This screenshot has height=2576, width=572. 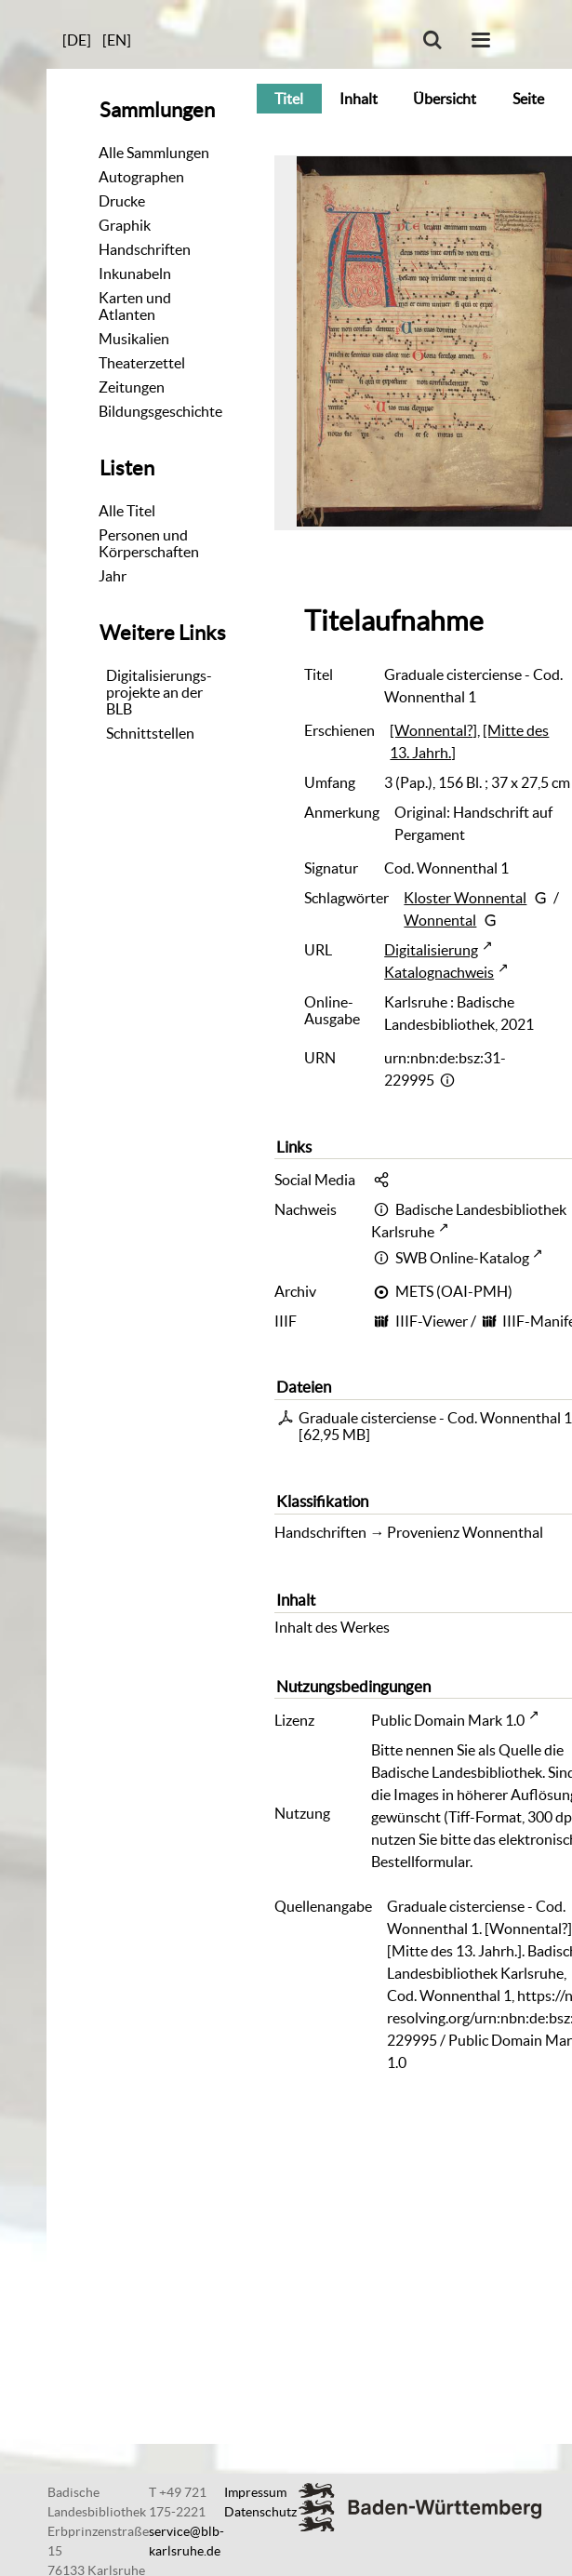 What do you see at coordinates (433, 730) in the screenshot?
I see `[Wonnental?]` at bounding box center [433, 730].